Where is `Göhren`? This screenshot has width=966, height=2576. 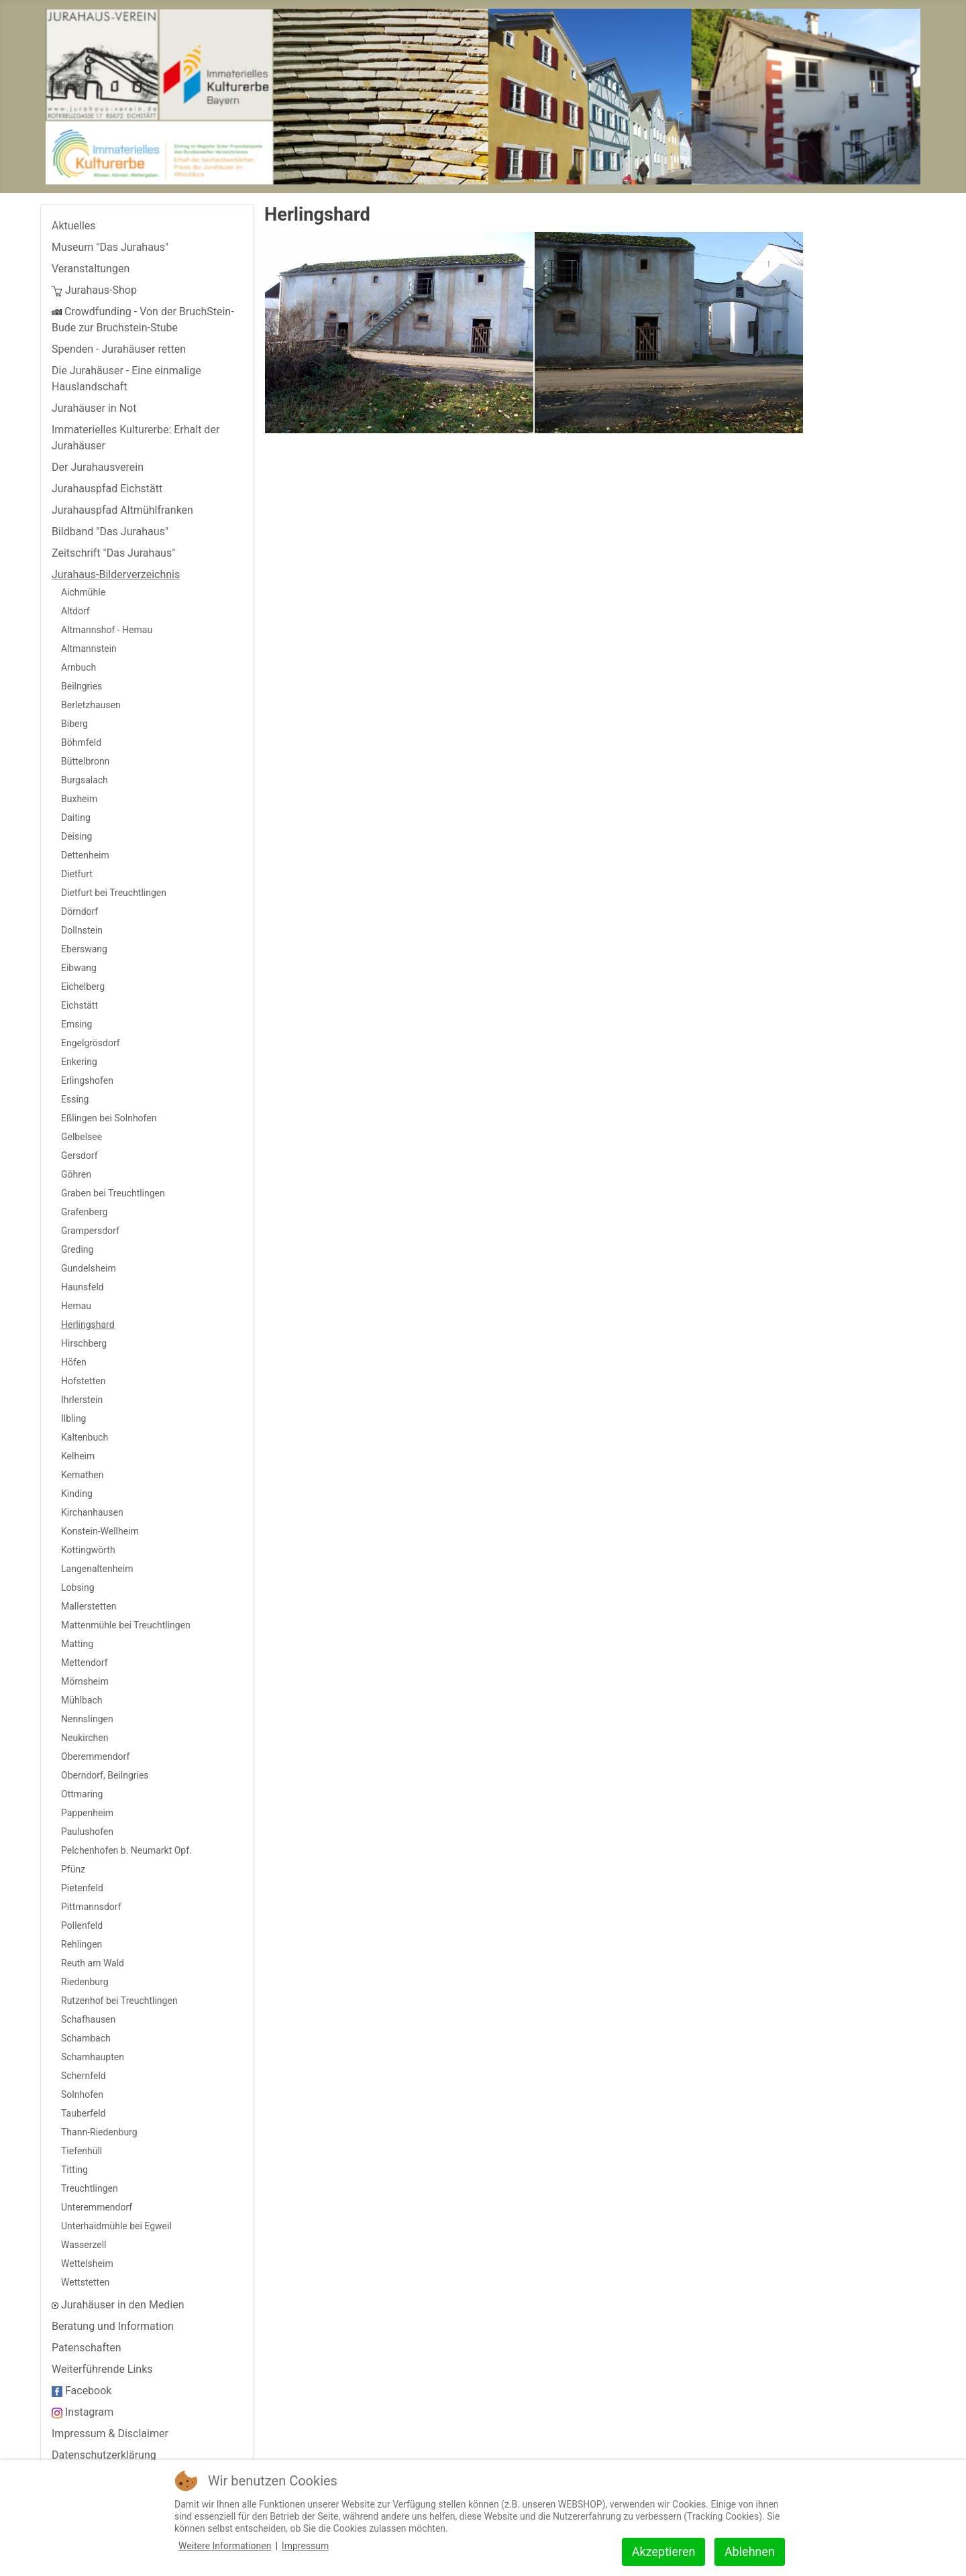 Göhren is located at coordinates (76, 1174).